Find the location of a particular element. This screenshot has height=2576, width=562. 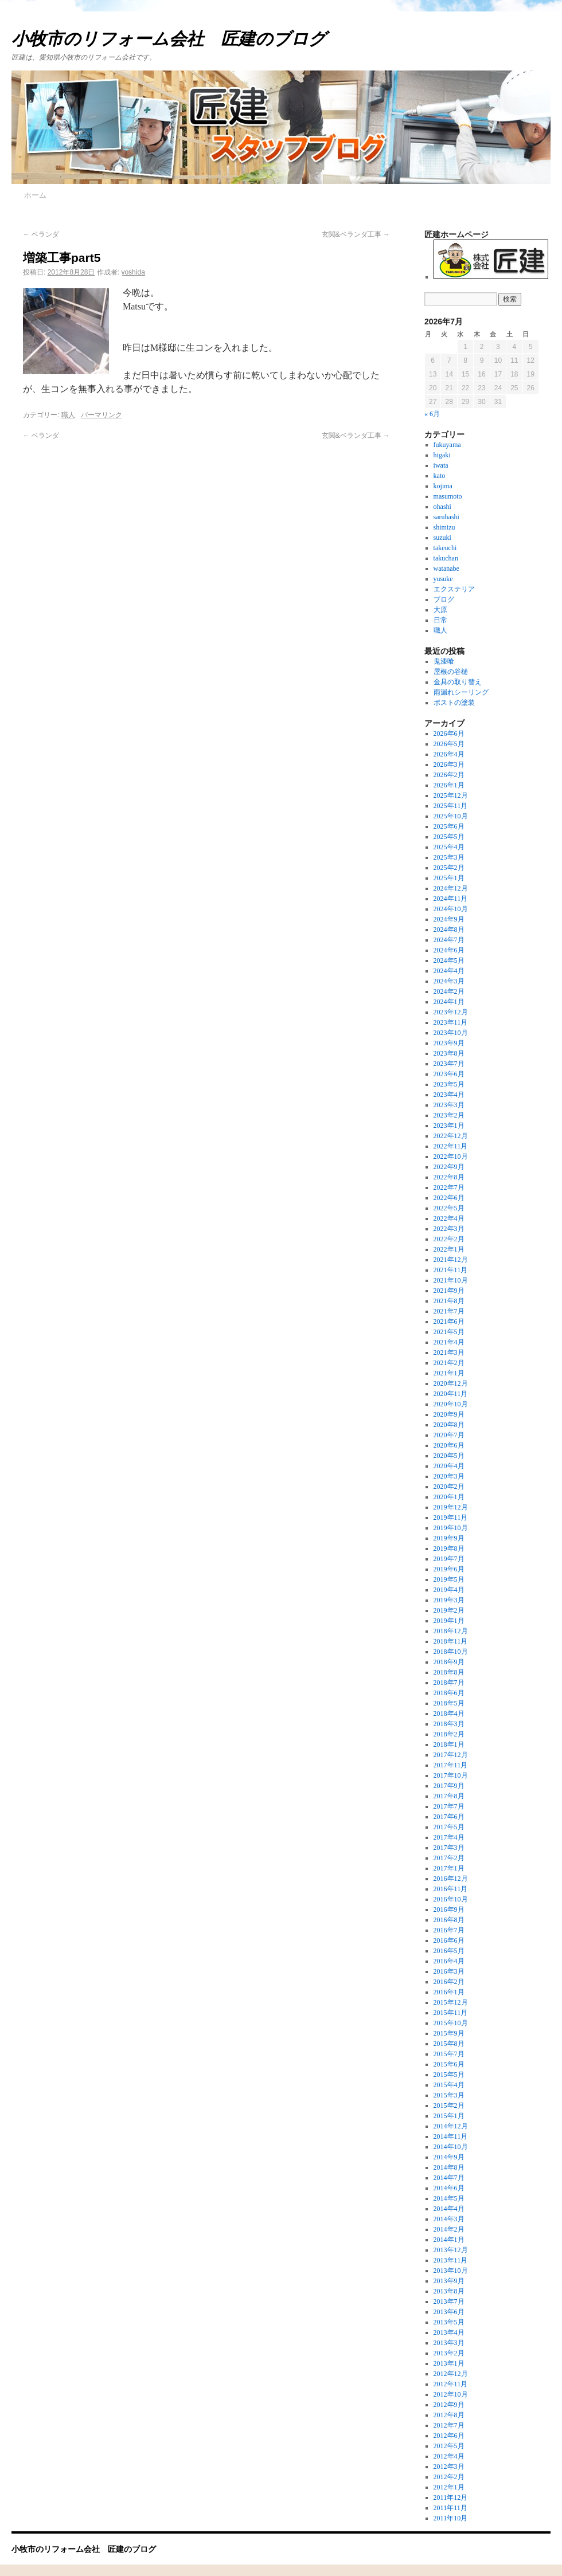

2012年10月 is located at coordinates (451, 2394).